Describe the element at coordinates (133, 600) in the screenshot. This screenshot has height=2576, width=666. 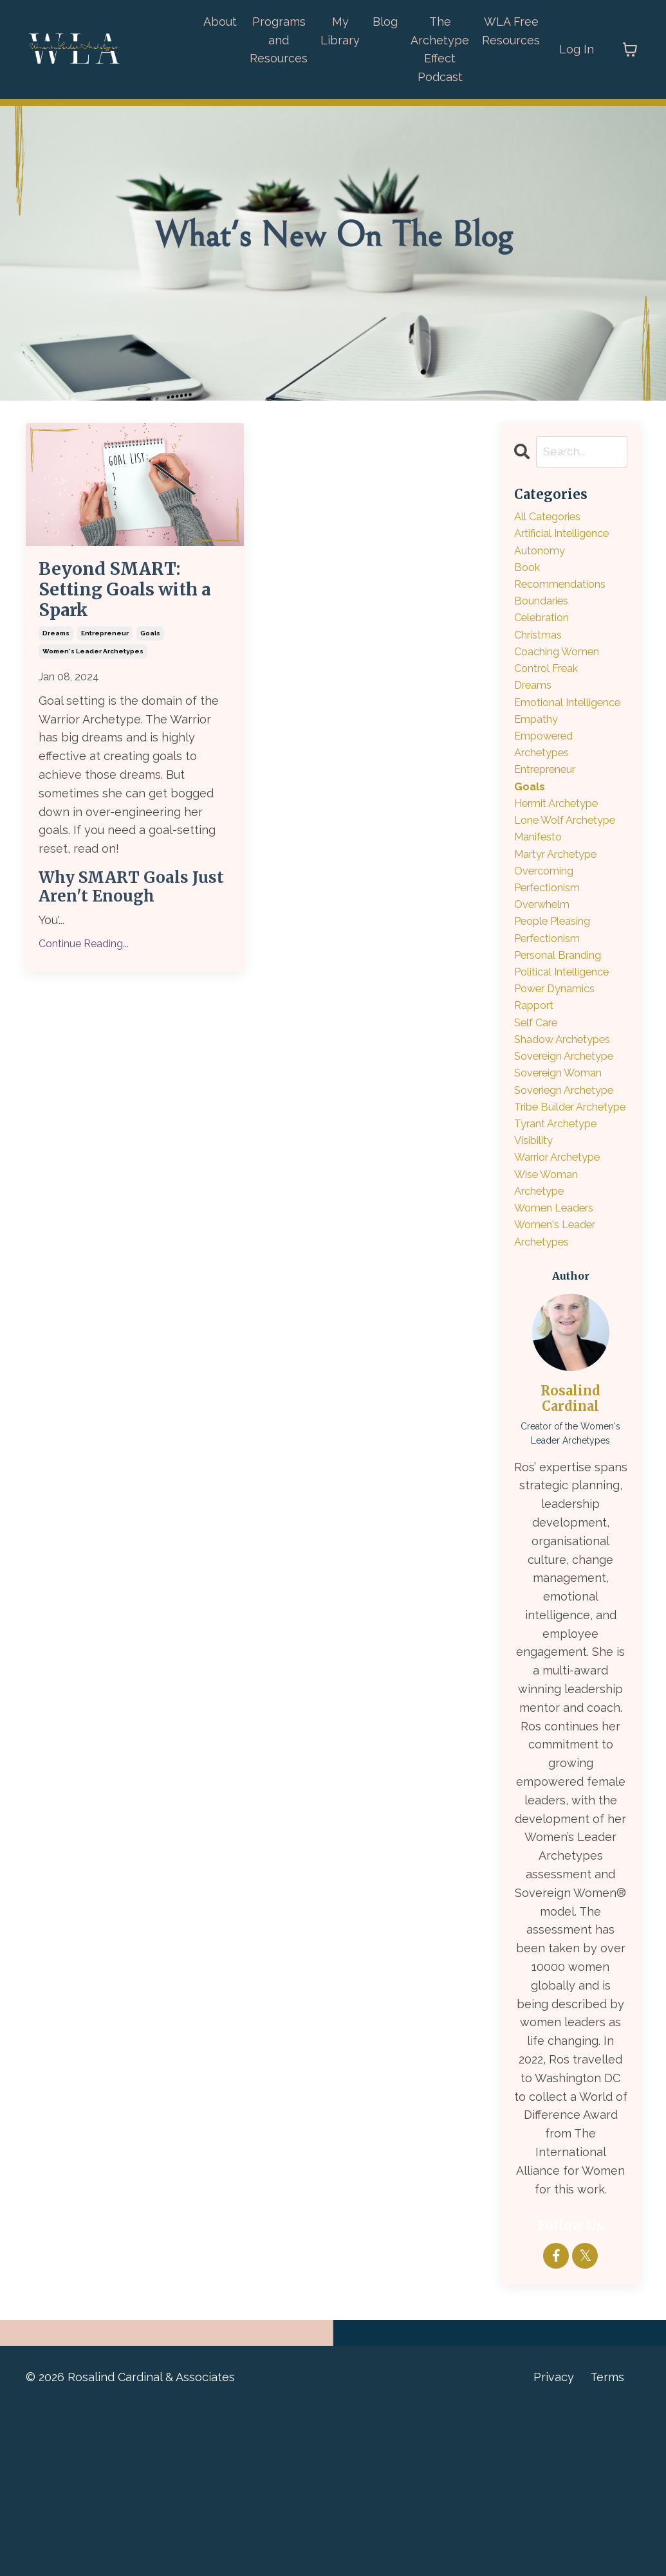
I see `Beyond SMART: Setting Goals with a Spark` at that location.